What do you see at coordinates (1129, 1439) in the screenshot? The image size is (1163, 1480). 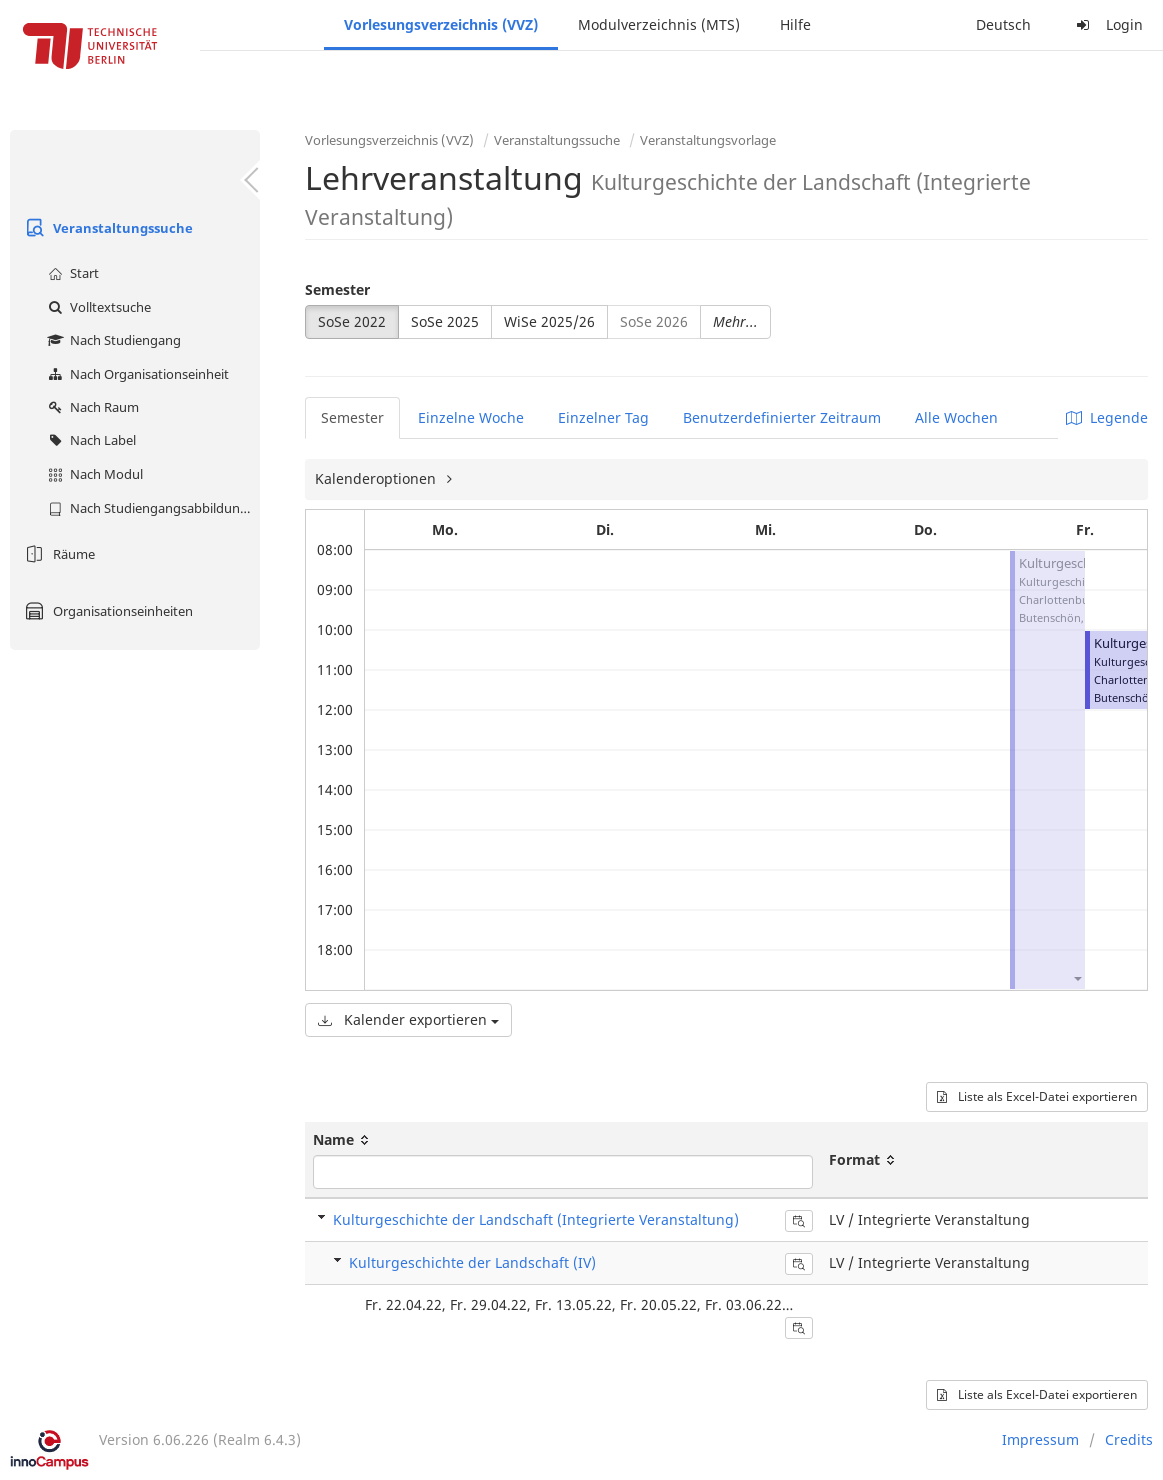 I see `Credits` at bounding box center [1129, 1439].